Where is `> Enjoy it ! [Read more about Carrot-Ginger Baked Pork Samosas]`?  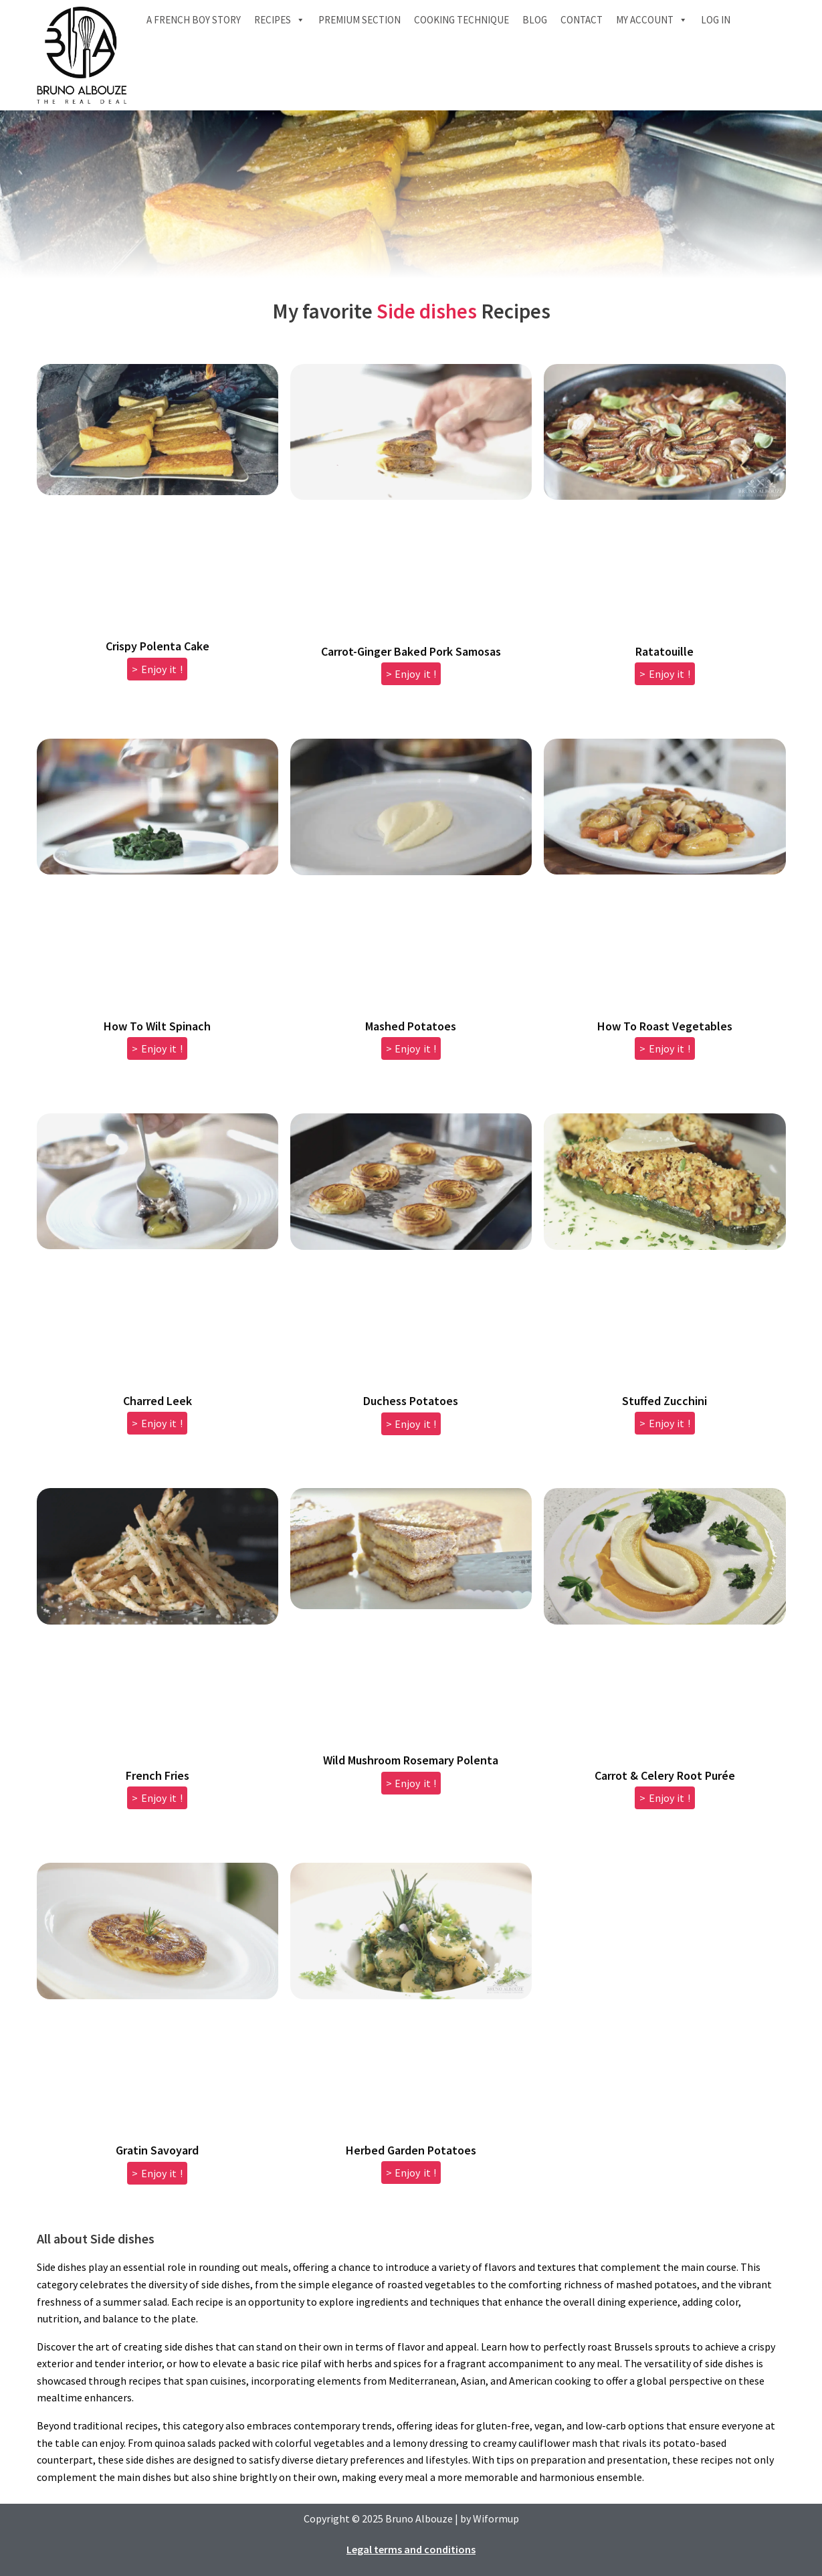 > Enjoy it ! [Read more about Carrot-Ginger Baked Pork Samosas] is located at coordinates (411, 673).